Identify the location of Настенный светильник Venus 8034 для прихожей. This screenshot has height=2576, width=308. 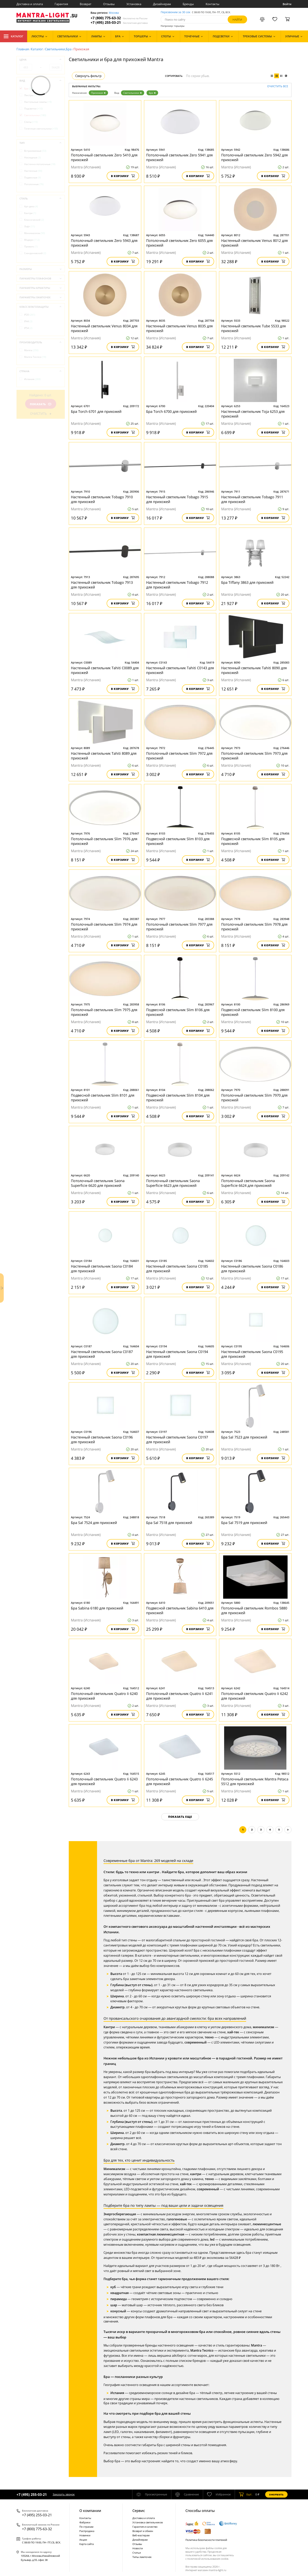
(104, 328).